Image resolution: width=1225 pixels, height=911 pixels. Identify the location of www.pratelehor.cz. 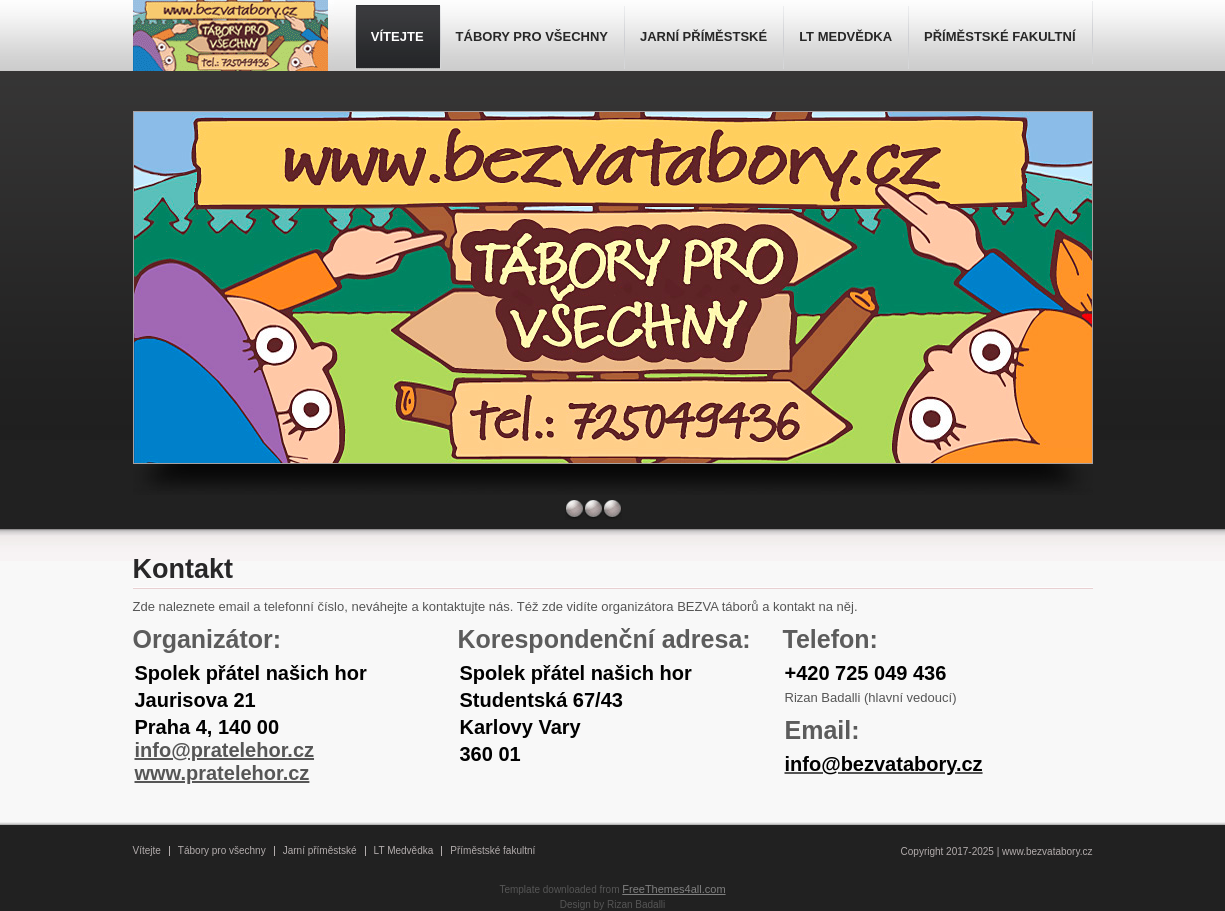
(222, 773).